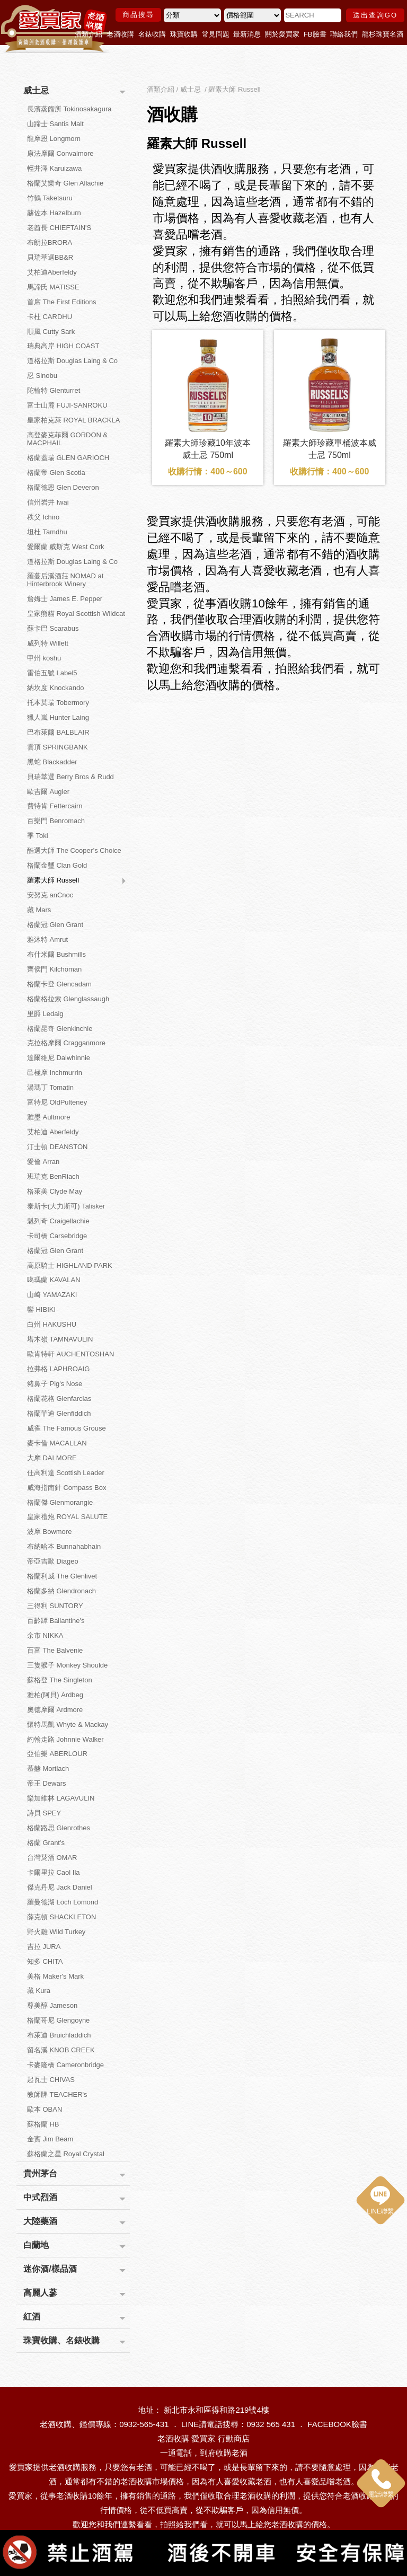  Describe the element at coordinates (49, 2268) in the screenshot. I see `迷你酒/樣品酒` at that location.